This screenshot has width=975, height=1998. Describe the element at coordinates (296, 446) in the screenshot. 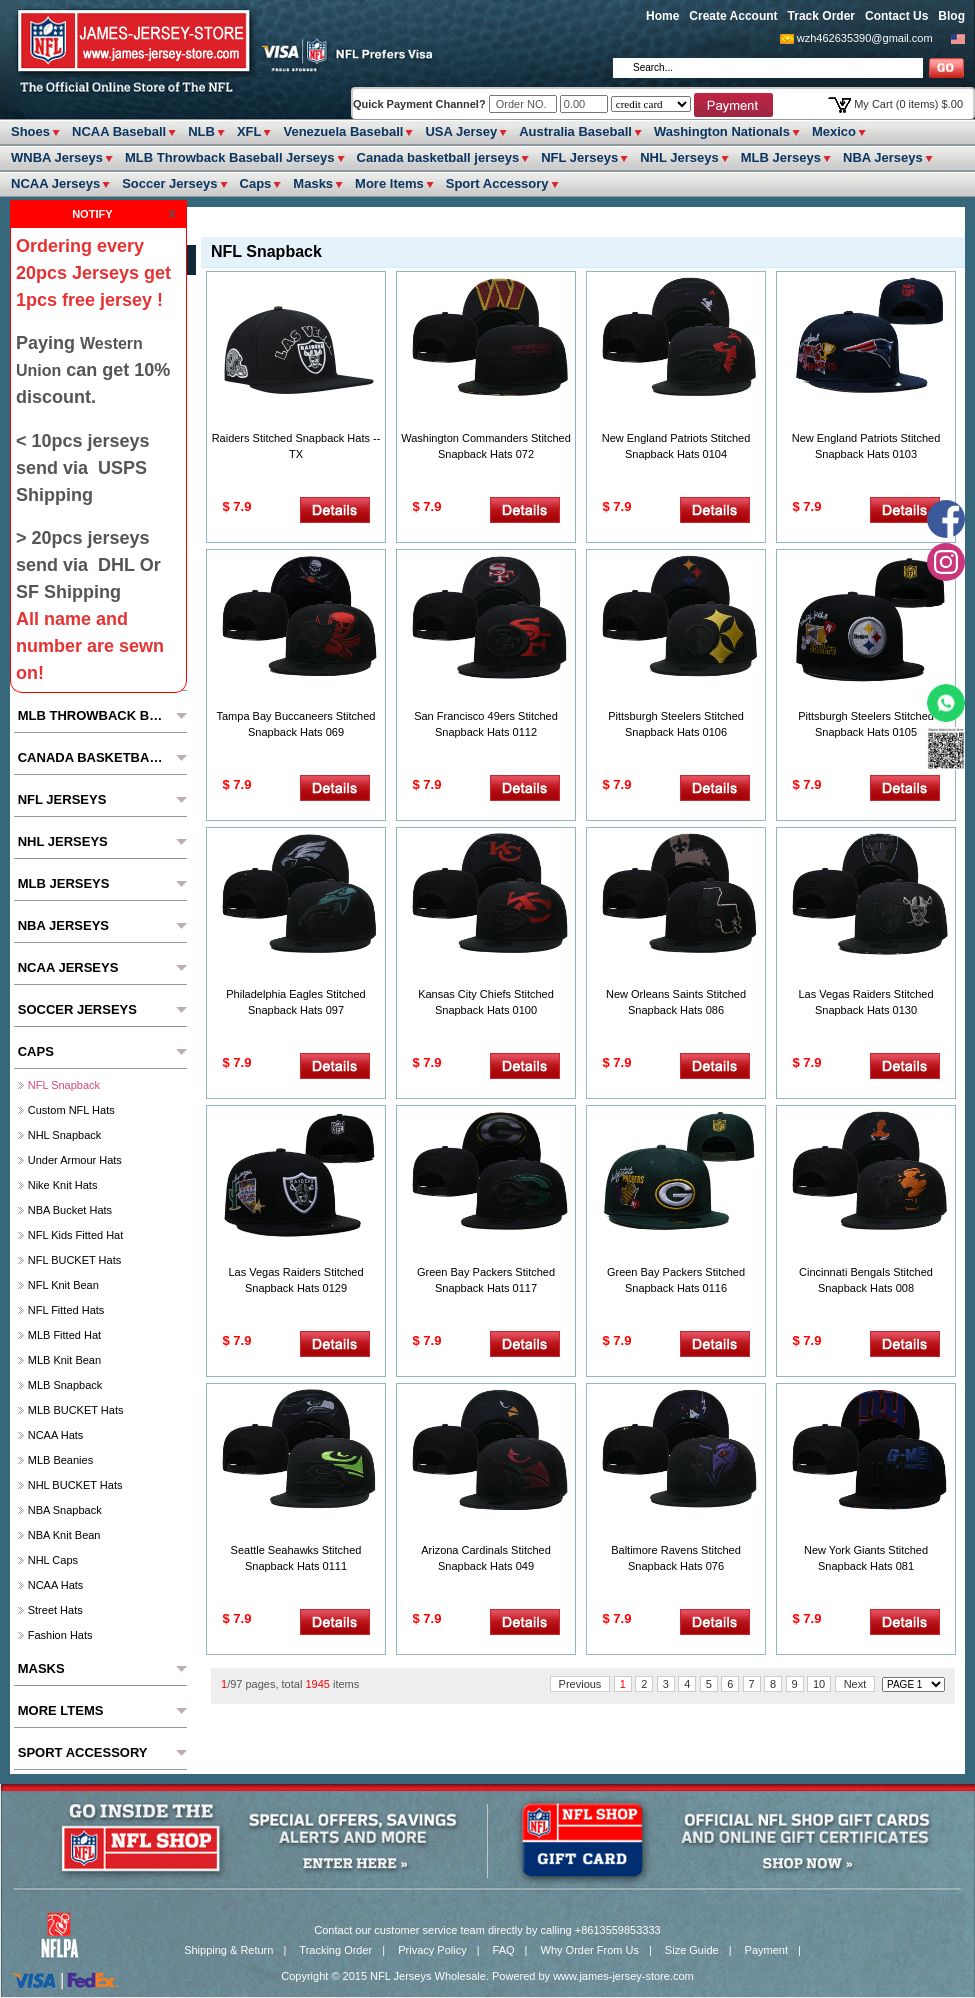

I see `Raiders Stitched Snapback Hats --TX` at that location.